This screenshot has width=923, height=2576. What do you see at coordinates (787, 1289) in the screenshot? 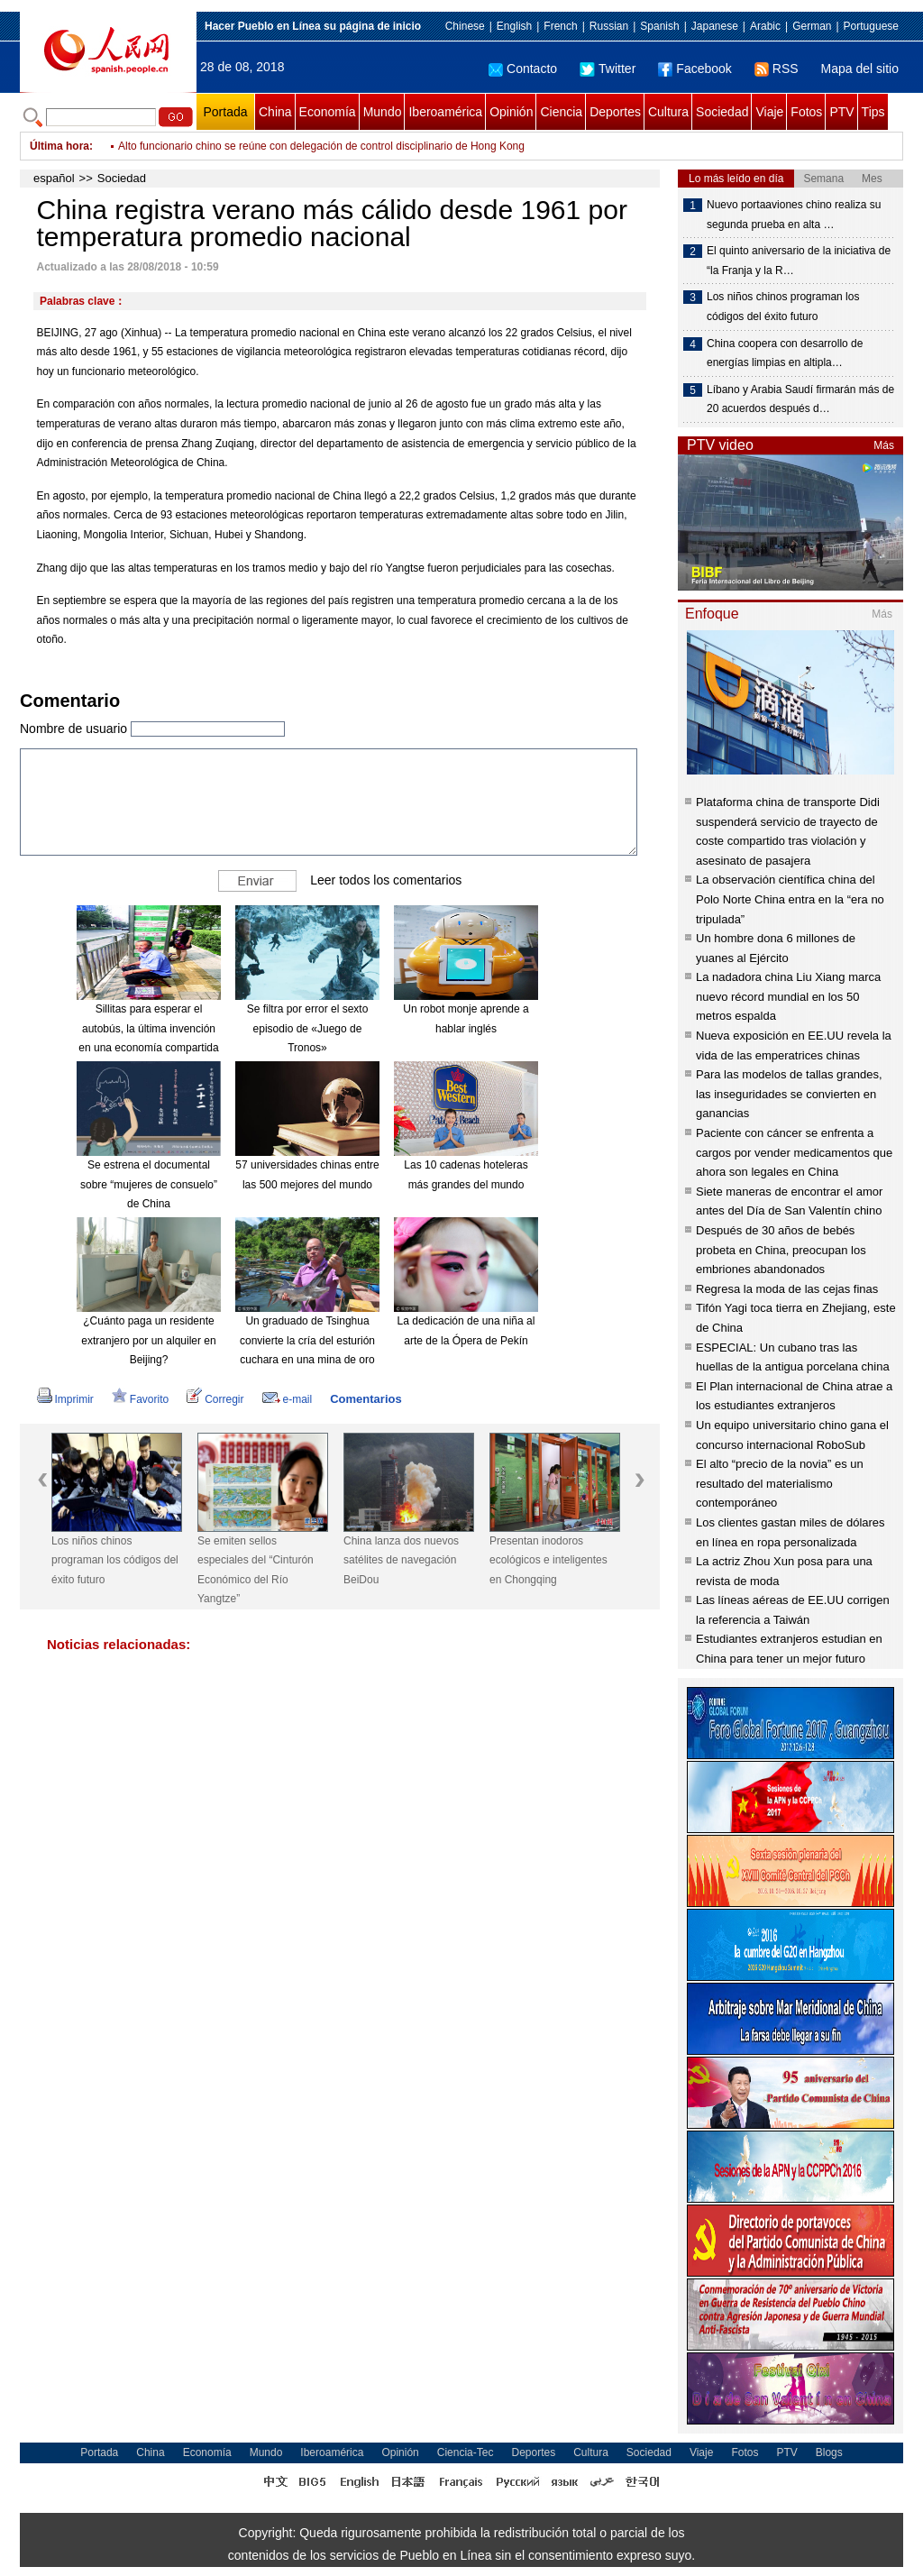
I see `Regresa la moda de las cejas finas` at bounding box center [787, 1289].